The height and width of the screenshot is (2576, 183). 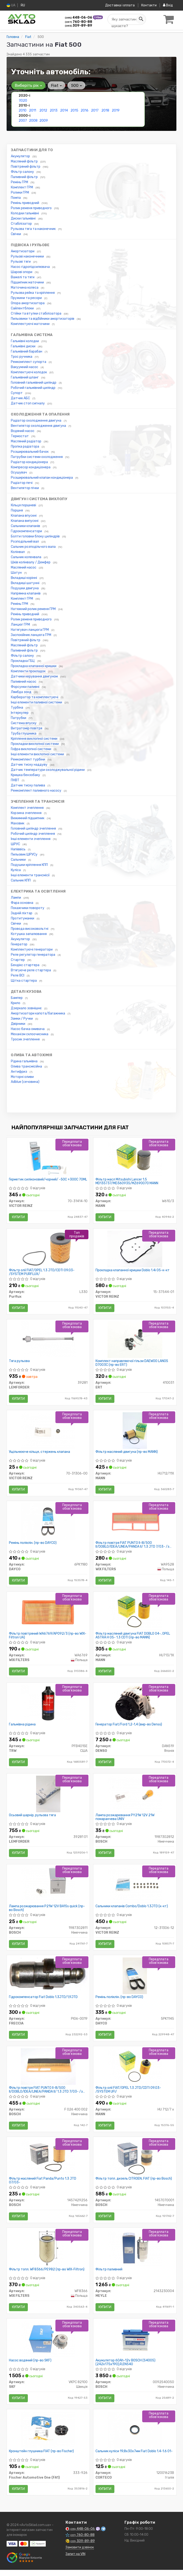 What do you see at coordinates (28, 282) in the screenshot?
I see `Підшипник маточини` at bounding box center [28, 282].